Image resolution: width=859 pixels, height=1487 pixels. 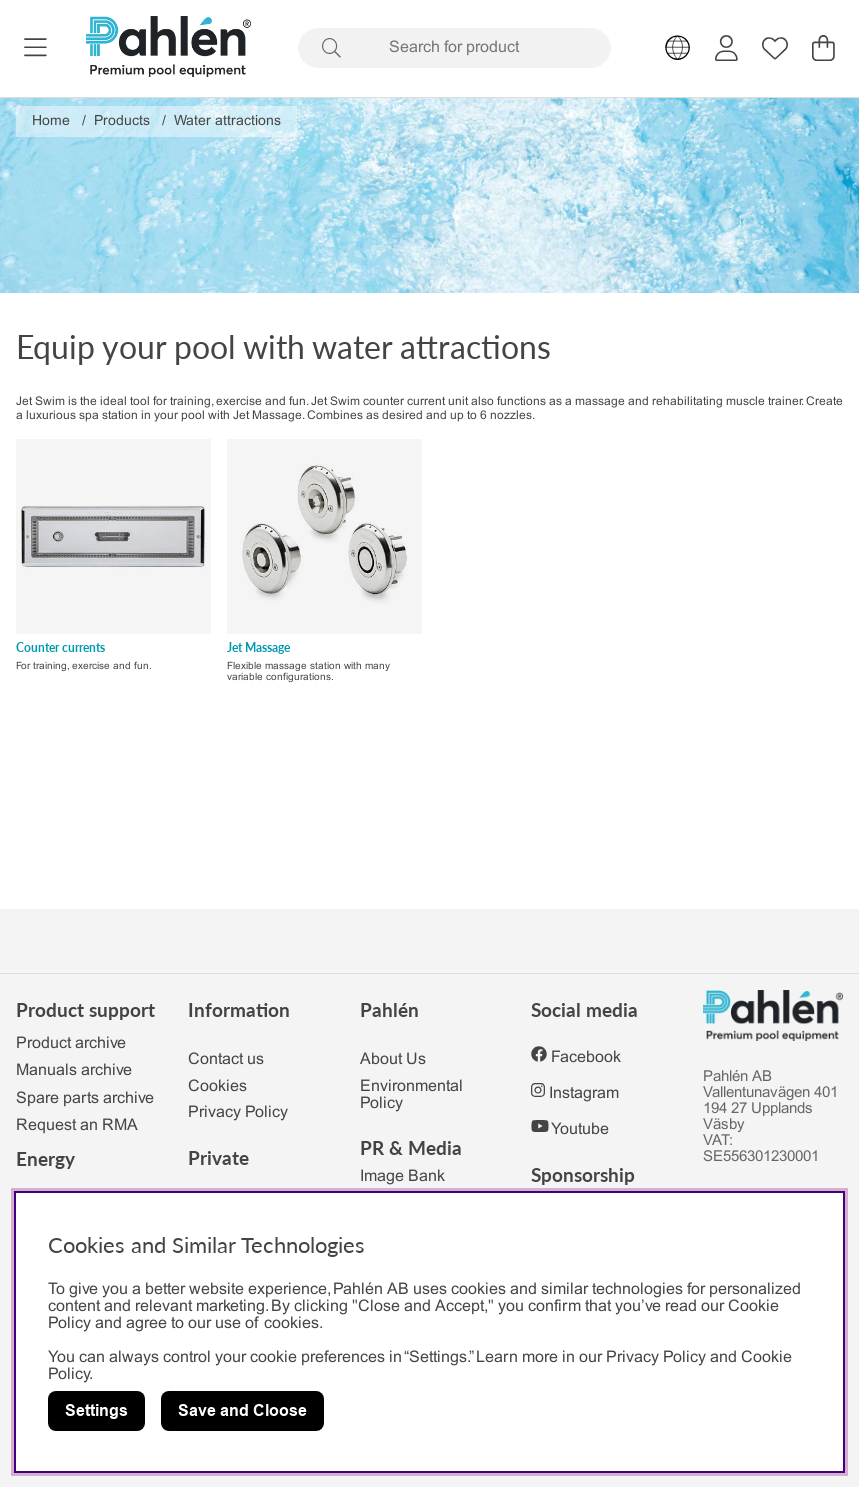 I want to click on [Wish list], so click(x=775, y=48).